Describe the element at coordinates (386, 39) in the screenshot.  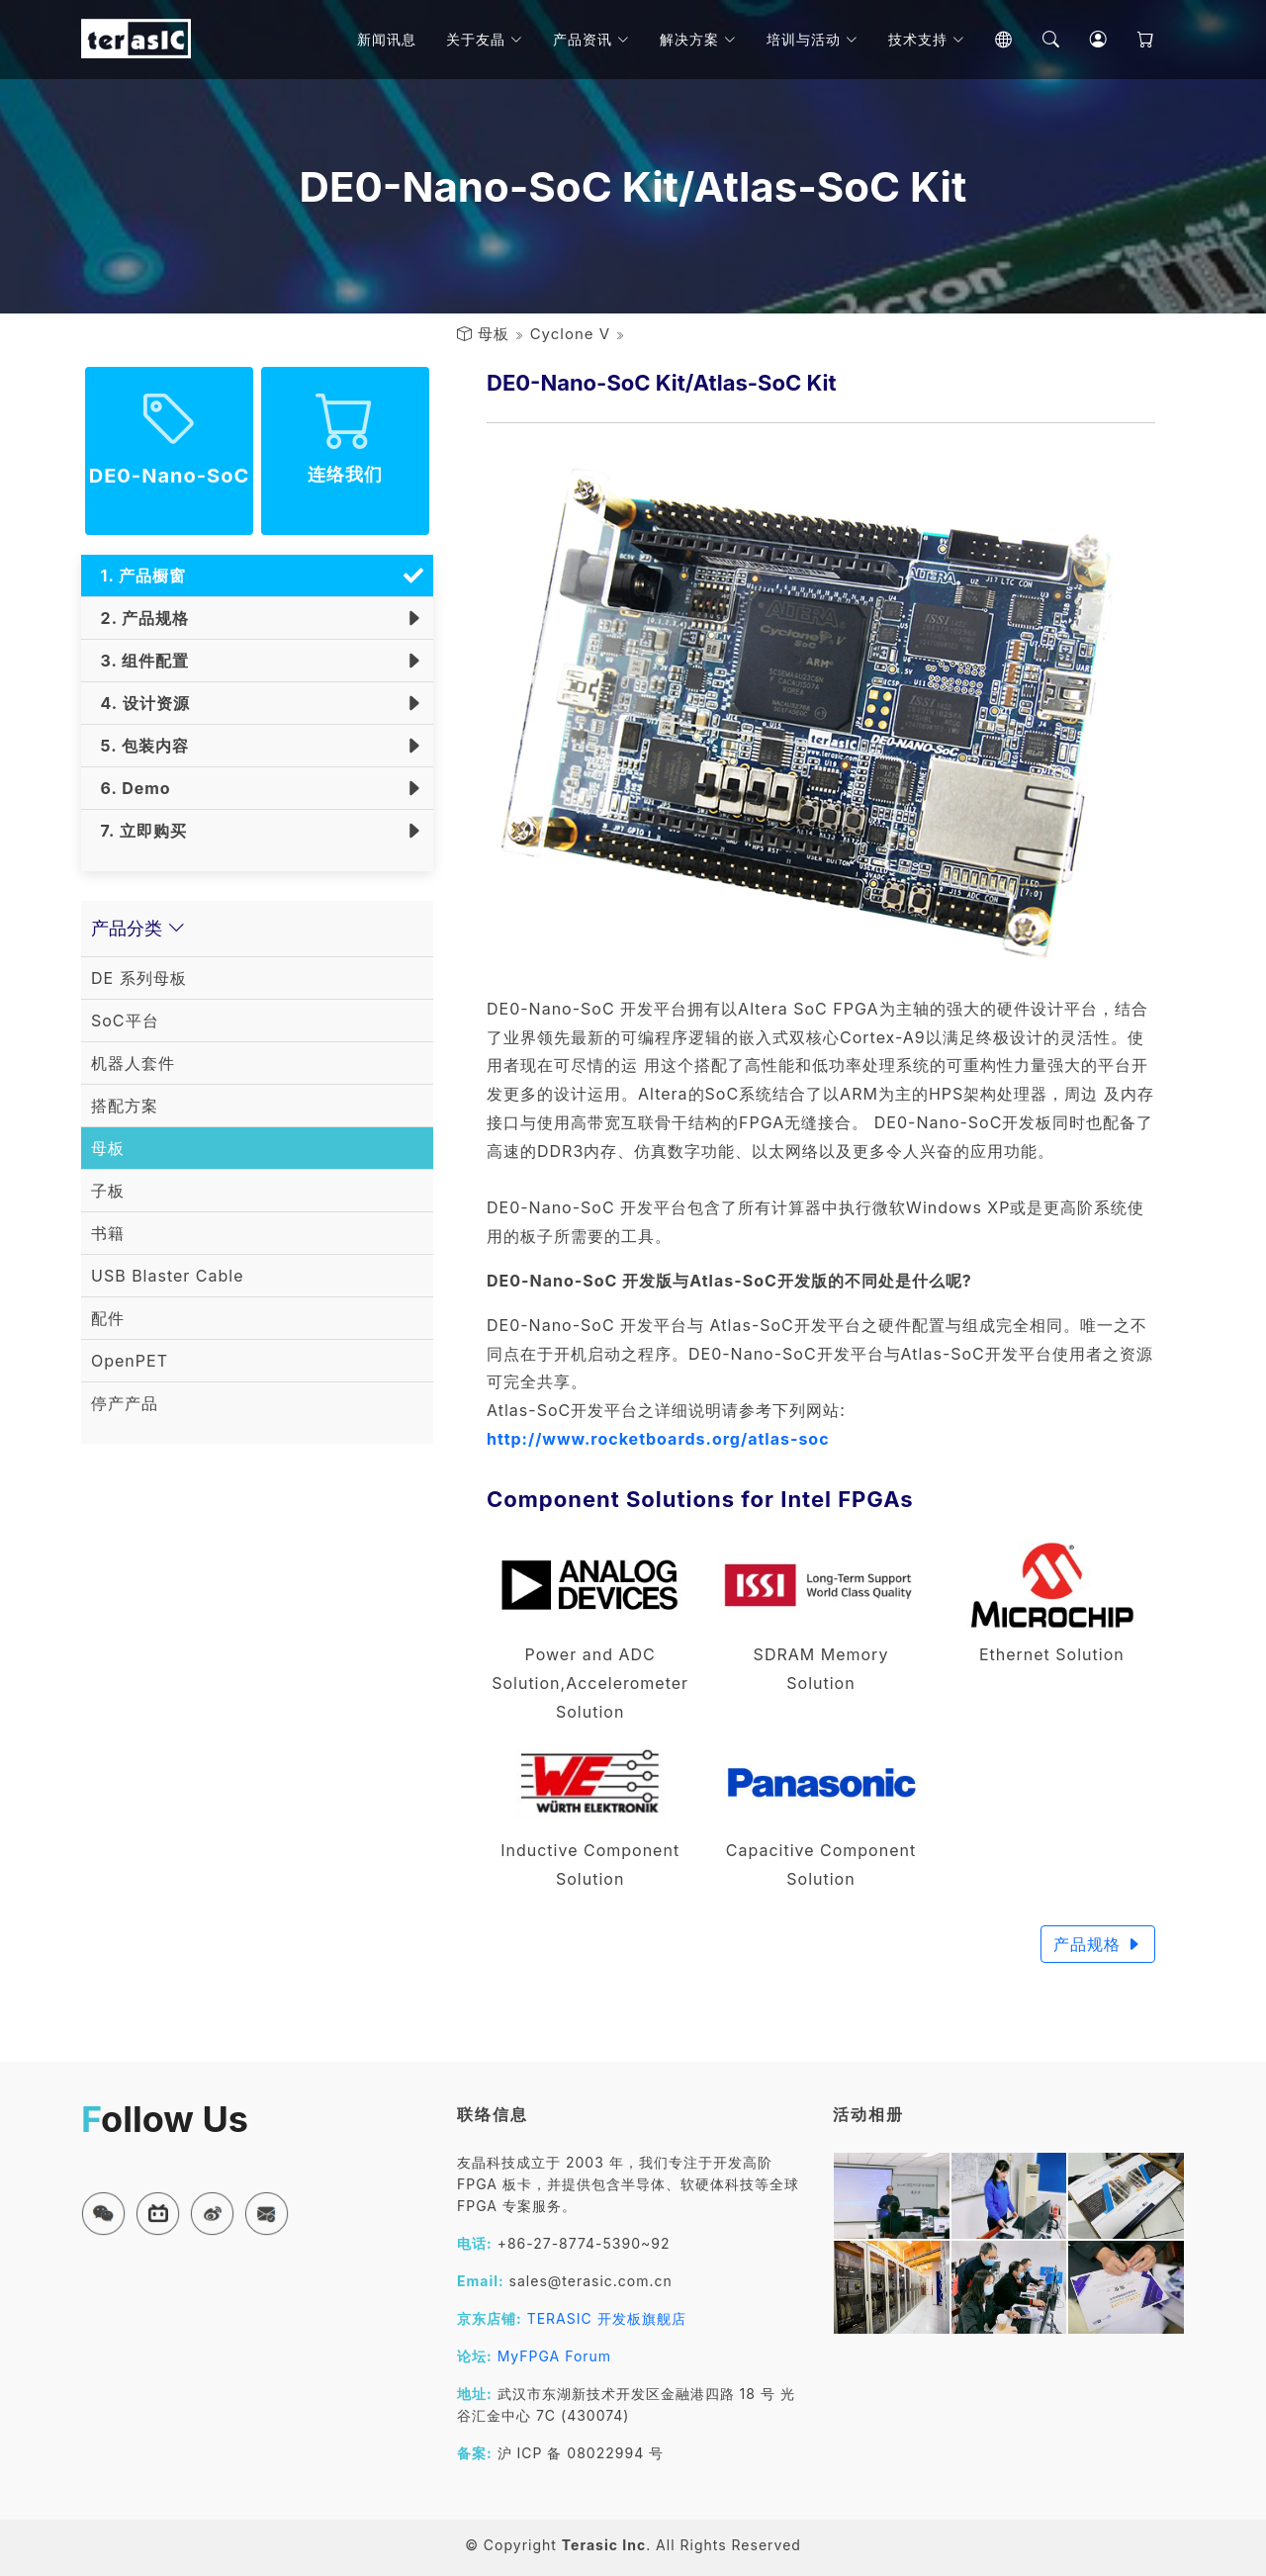
I see `新闻讯息` at that location.